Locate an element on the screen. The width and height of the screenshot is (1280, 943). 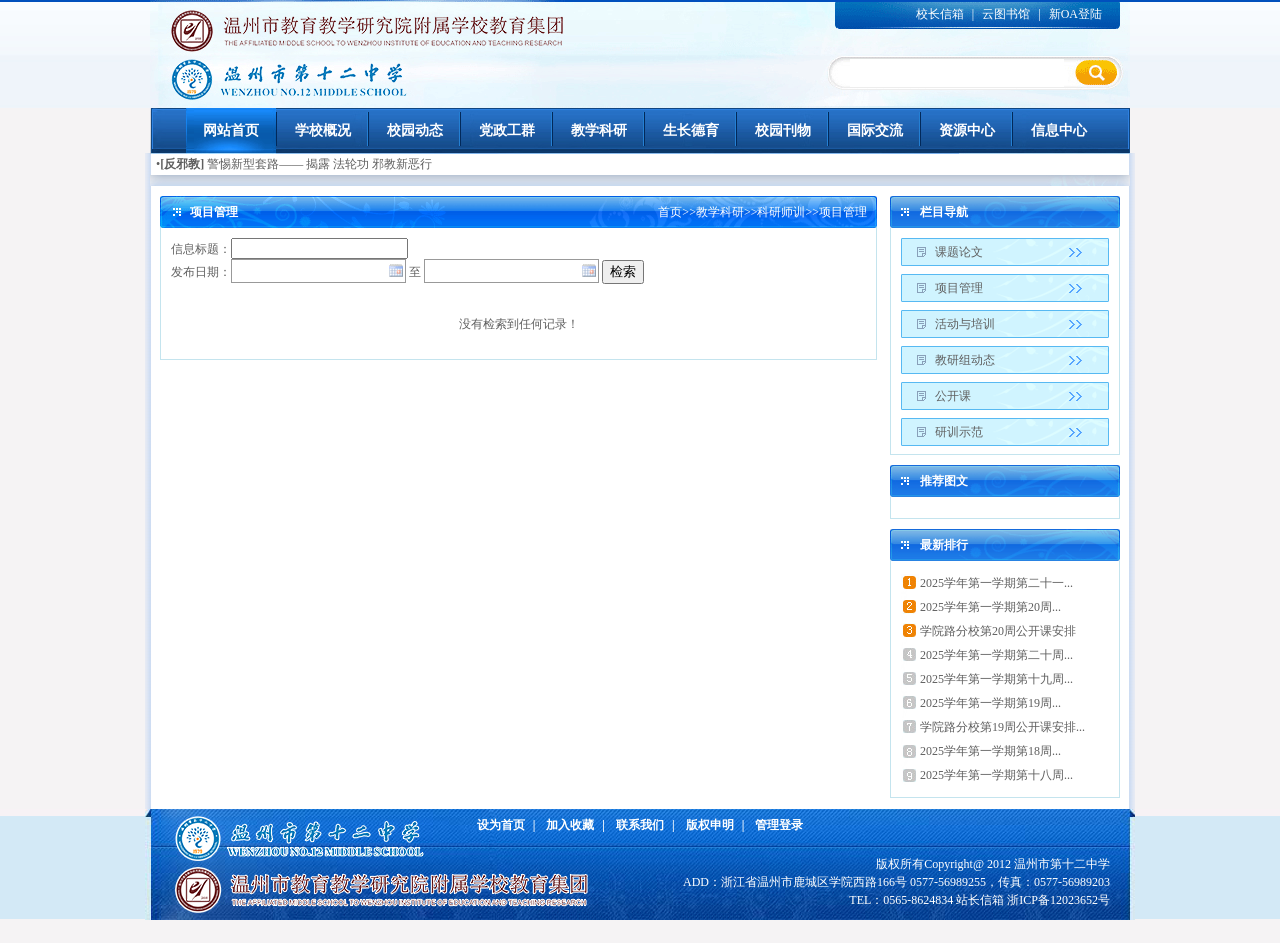
教研组动态 is located at coordinates (965, 360).